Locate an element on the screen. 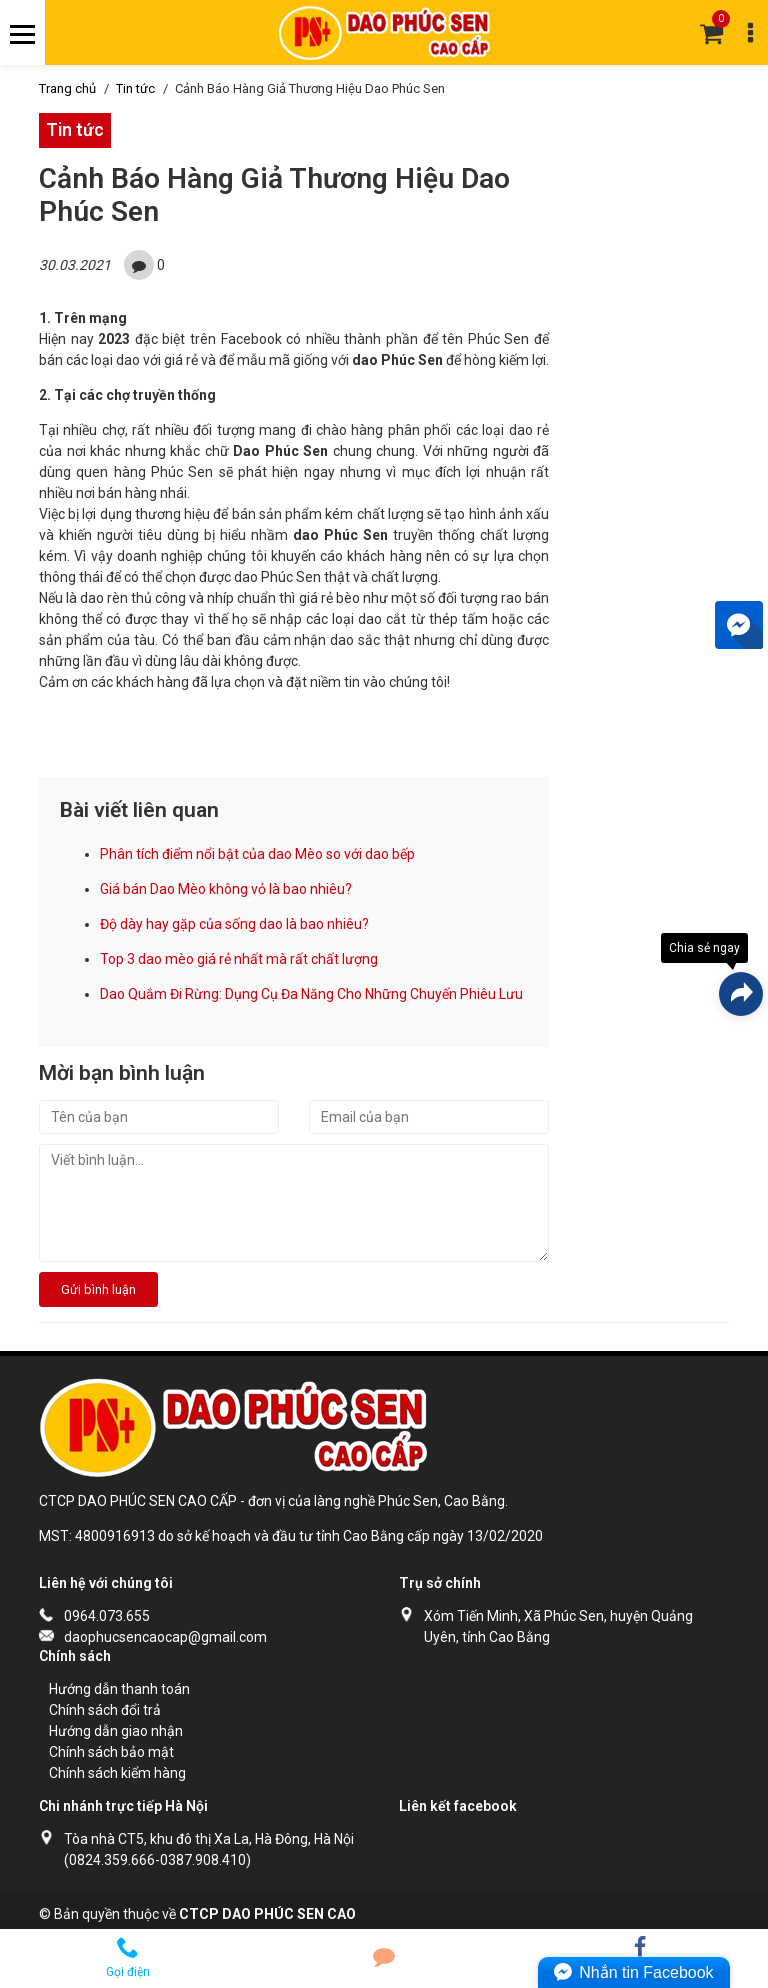 The height and width of the screenshot is (1988, 768). Chính sách đổi trả is located at coordinates (105, 1710).